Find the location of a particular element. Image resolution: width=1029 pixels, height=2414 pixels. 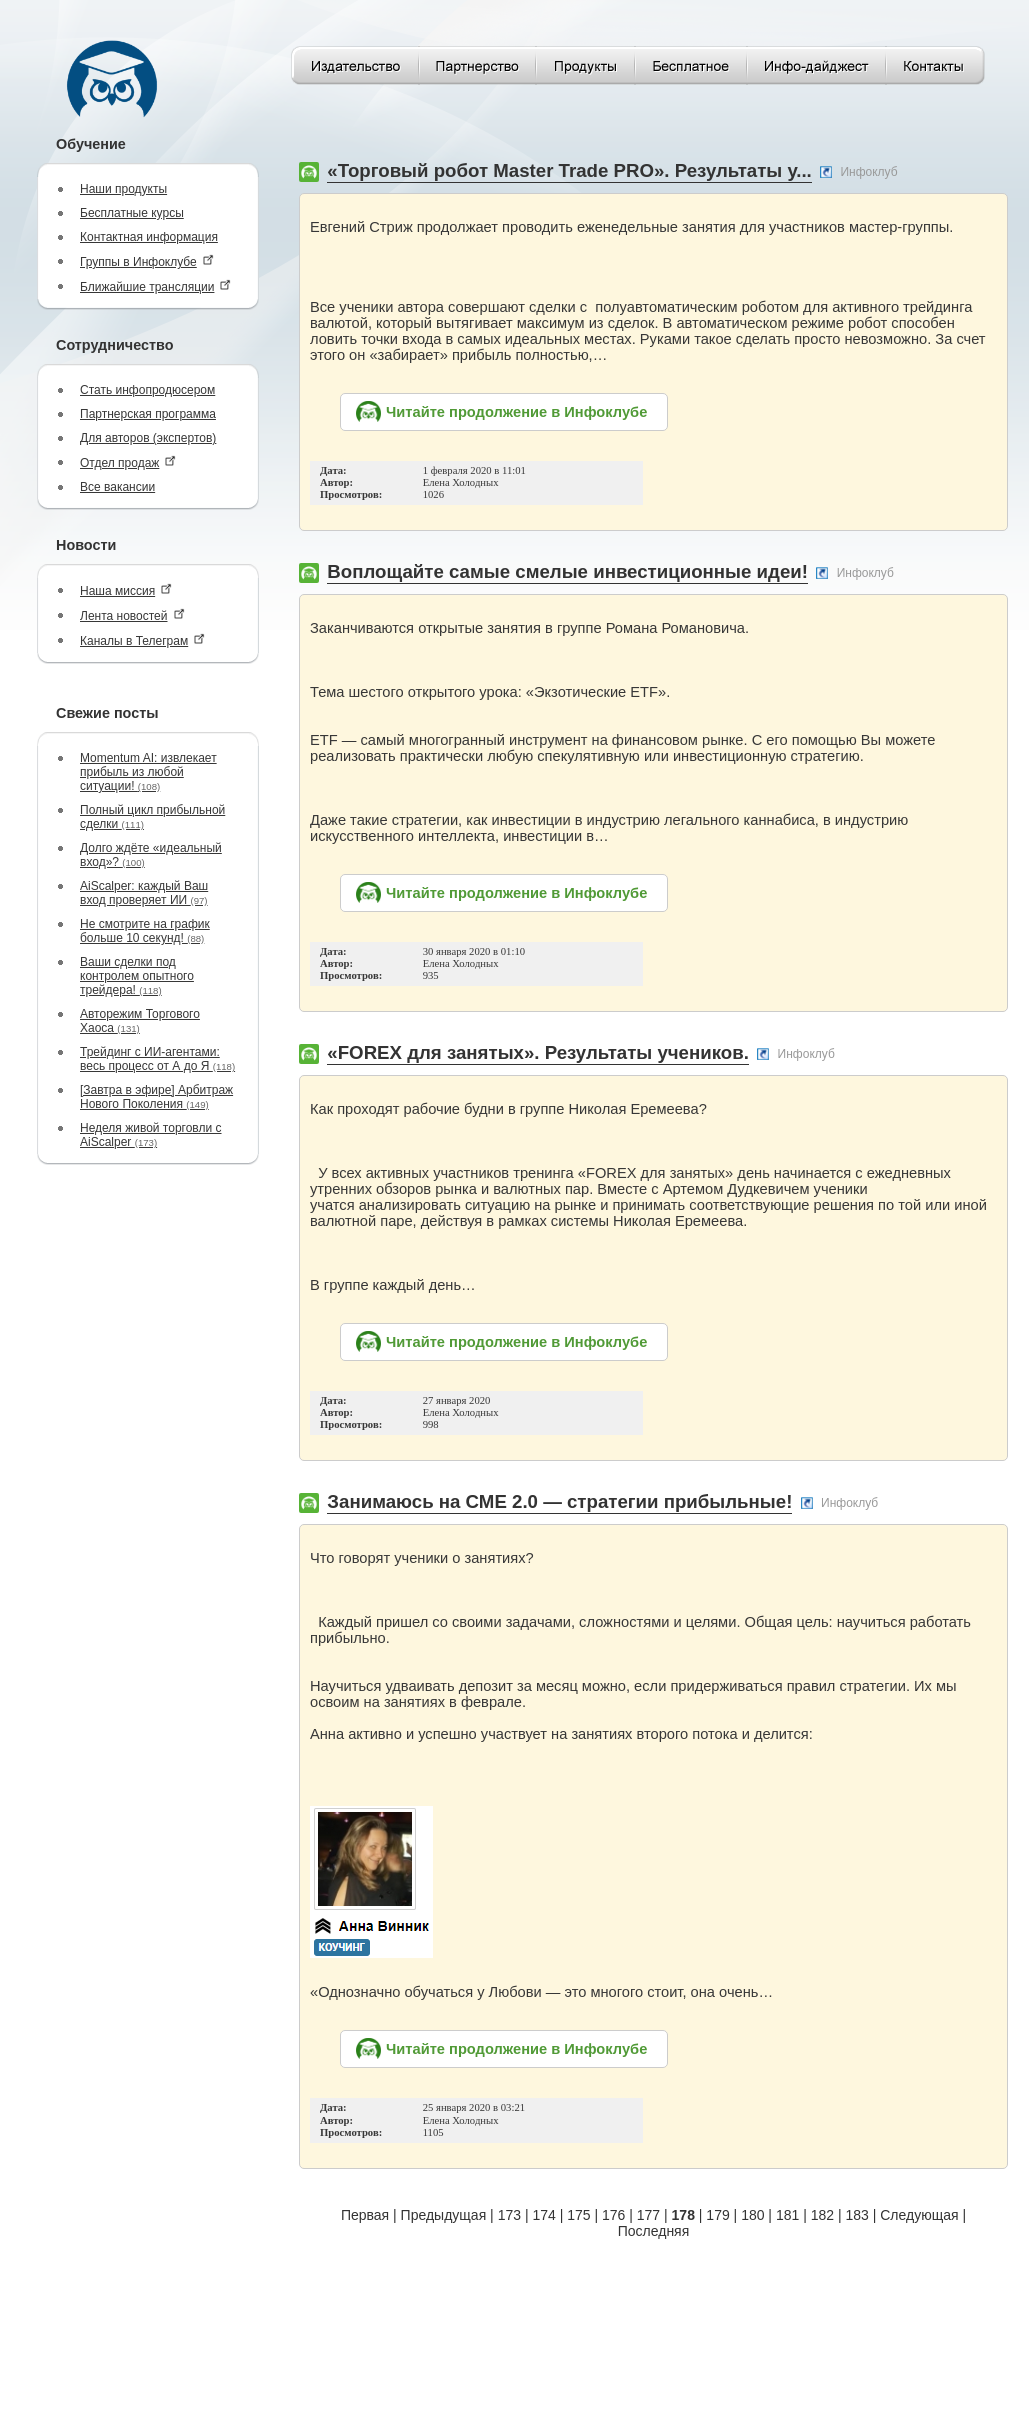

Партнерская программа is located at coordinates (148, 414).